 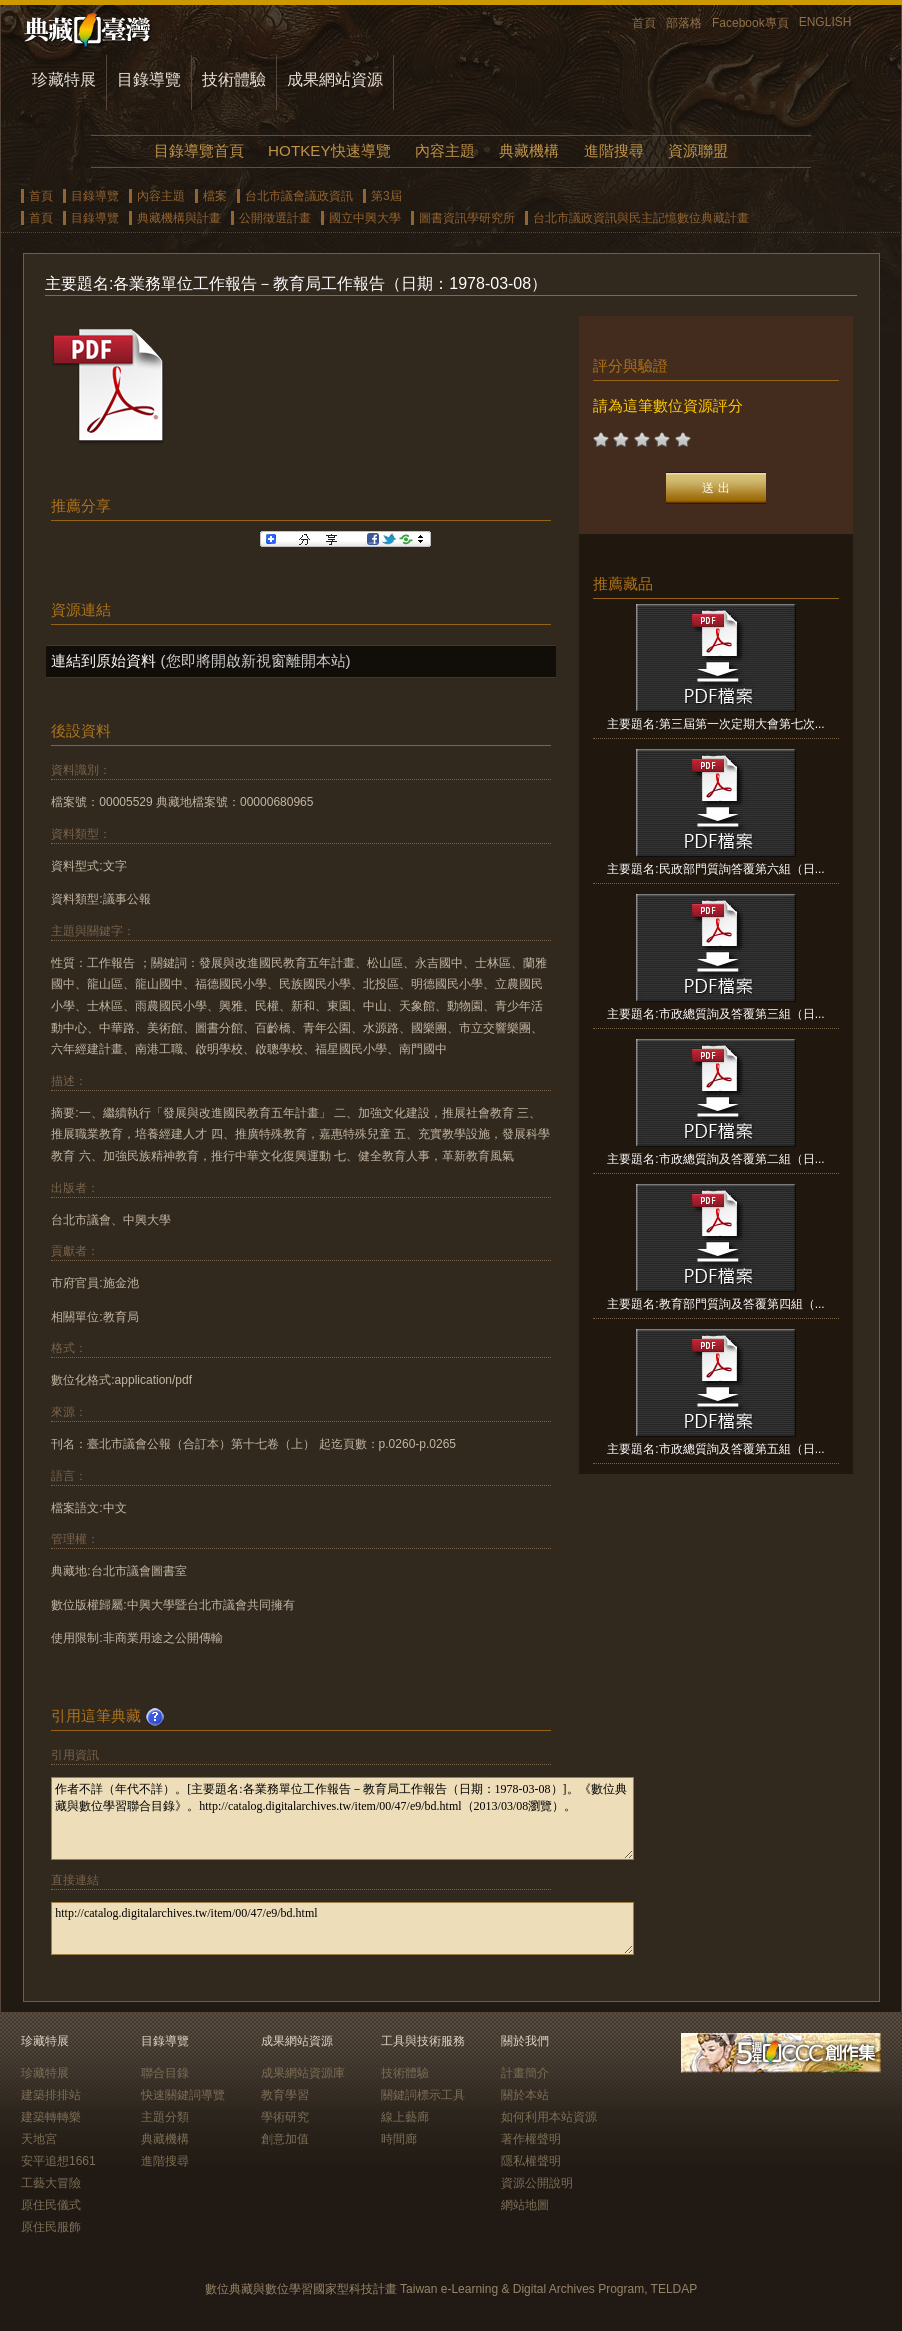 I want to click on 建築轉轉樂, so click(x=51, y=2117).